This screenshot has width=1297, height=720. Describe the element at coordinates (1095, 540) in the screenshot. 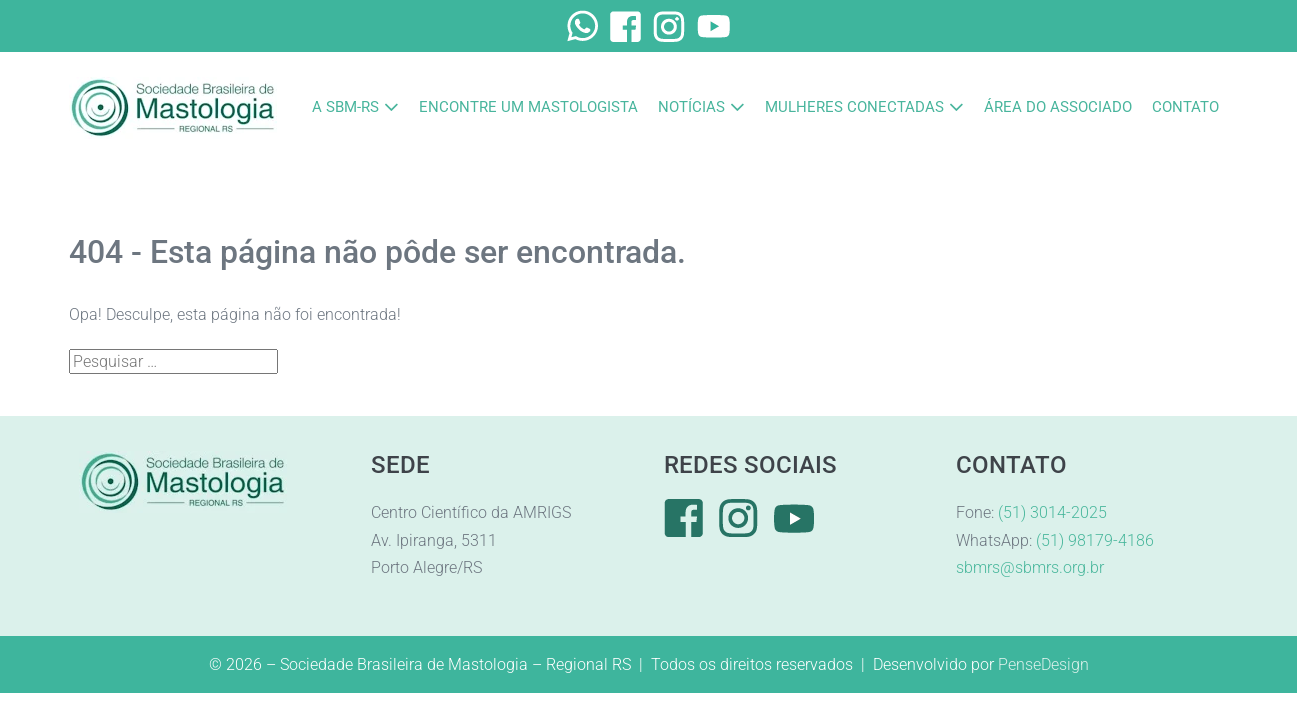

I see `(51) 98179-4186` at that location.